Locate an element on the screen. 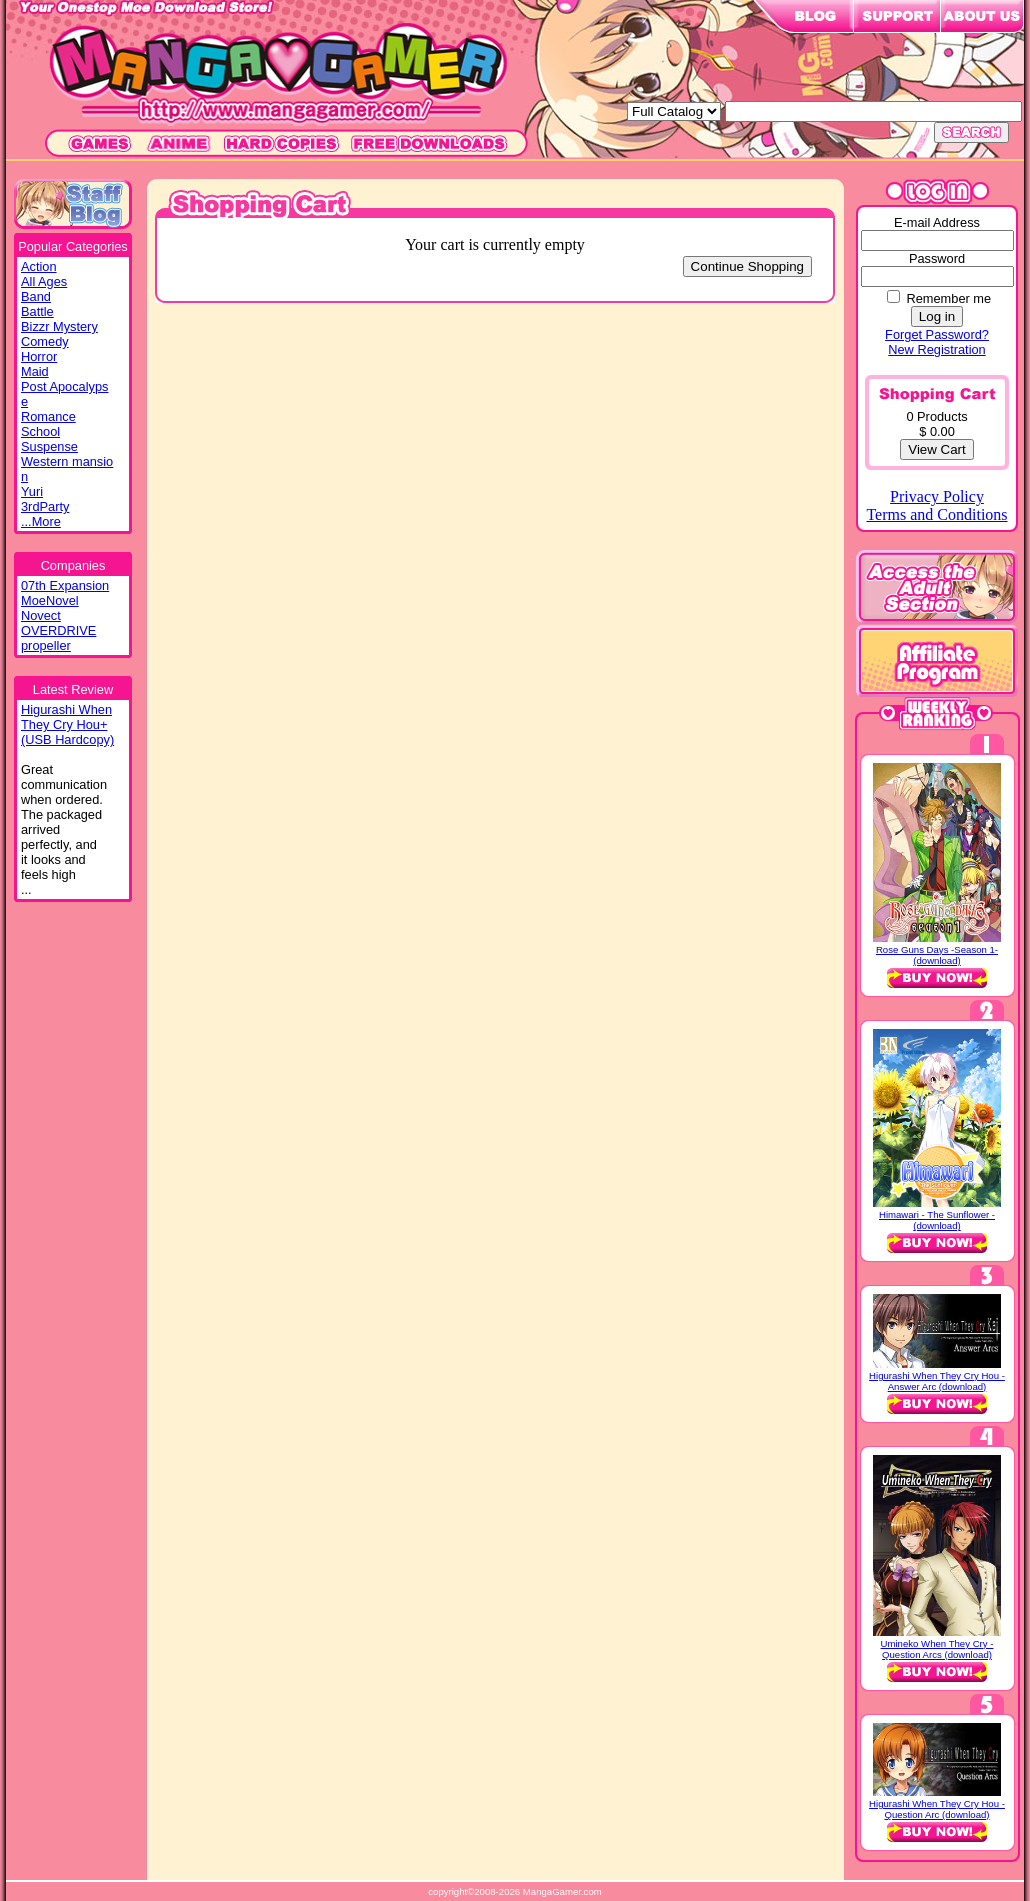 Image resolution: width=1030 pixels, height=1901 pixels. Log in is located at coordinates (937, 316).